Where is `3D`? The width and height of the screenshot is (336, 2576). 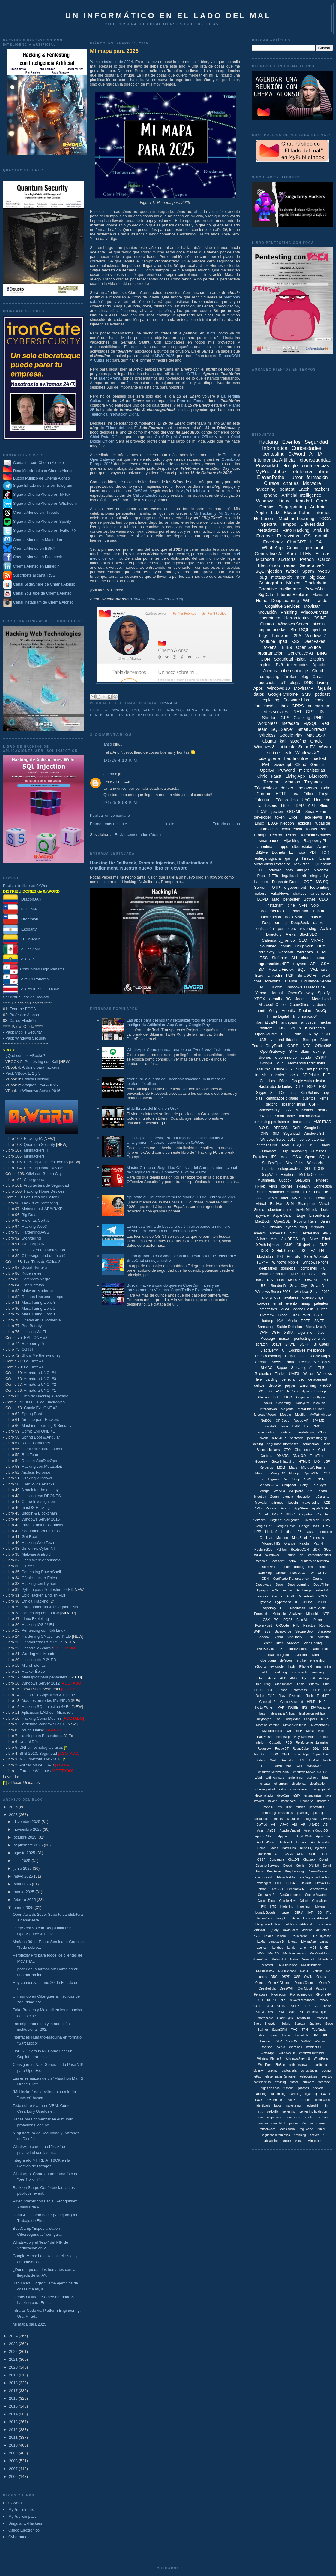 3D is located at coordinates (307, 1169).